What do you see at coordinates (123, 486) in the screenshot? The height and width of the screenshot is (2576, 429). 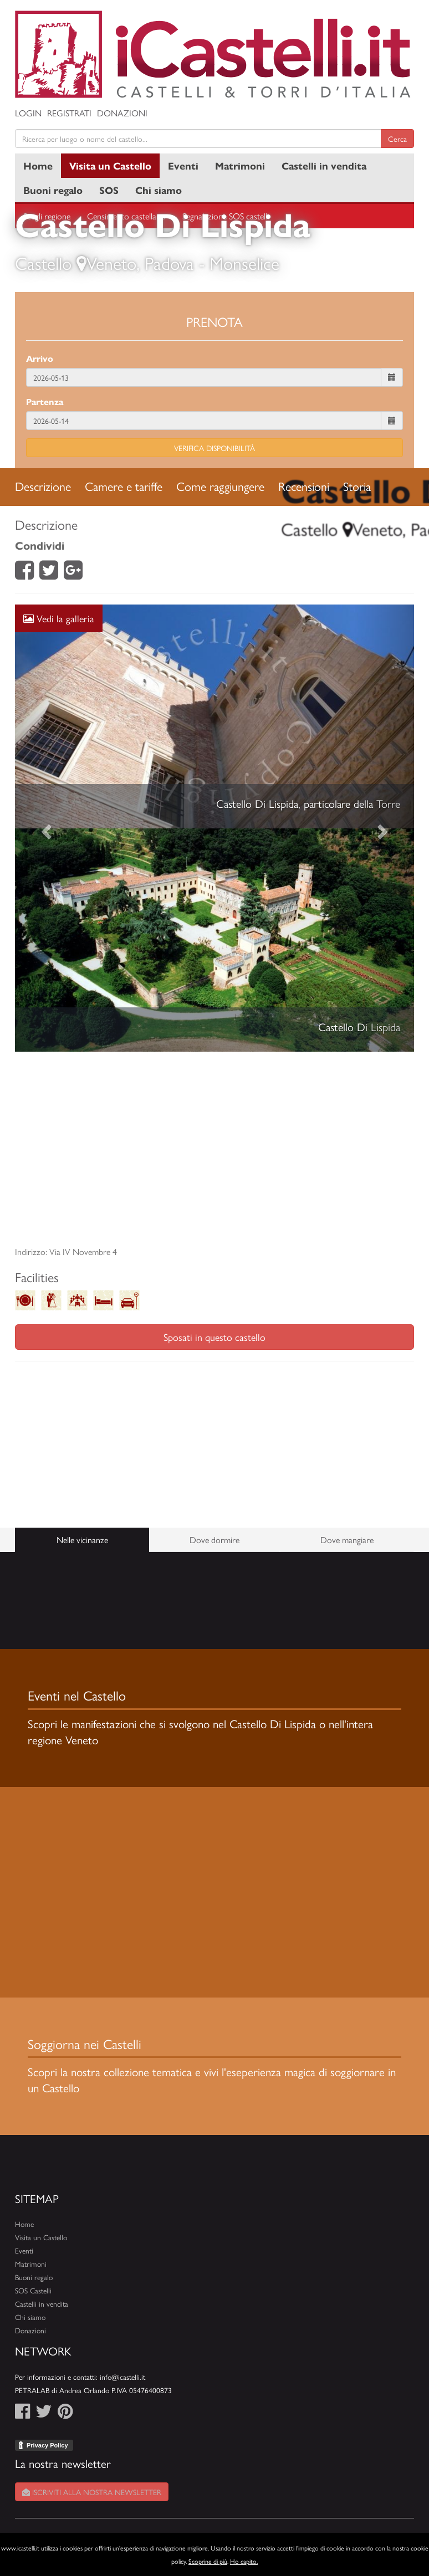 I see `Camere e tariffe [tab]` at bounding box center [123, 486].